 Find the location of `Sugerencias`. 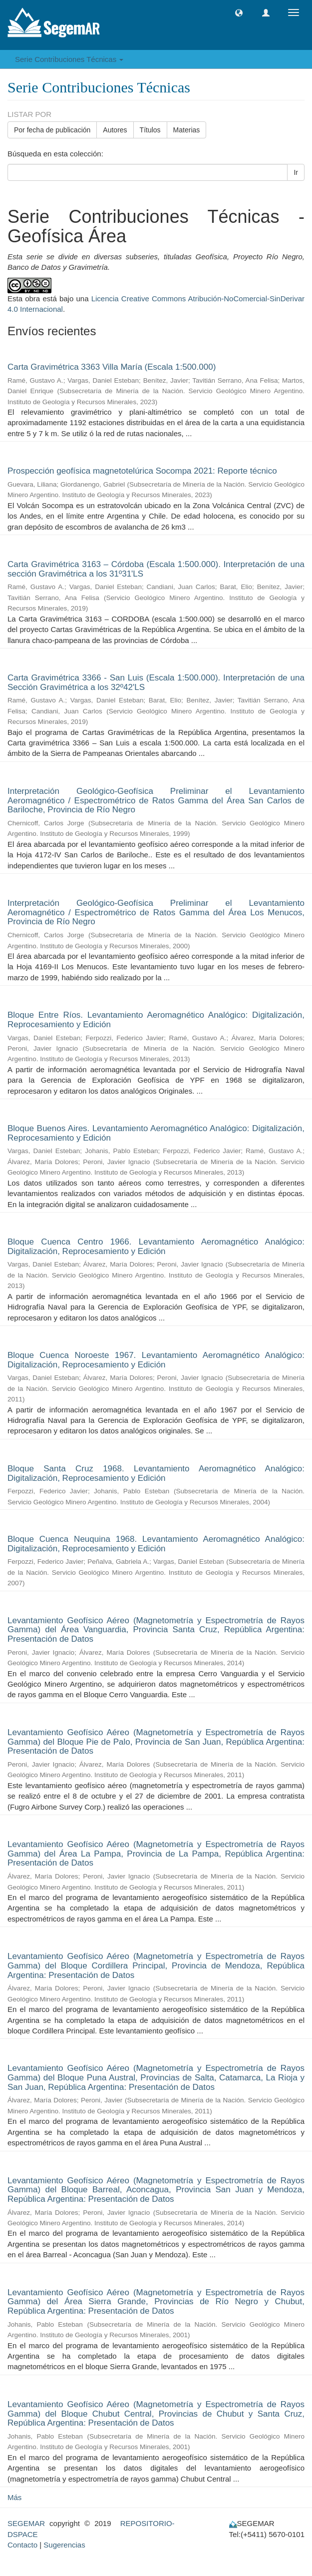

Sugerencias is located at coordinates (64, 2545).